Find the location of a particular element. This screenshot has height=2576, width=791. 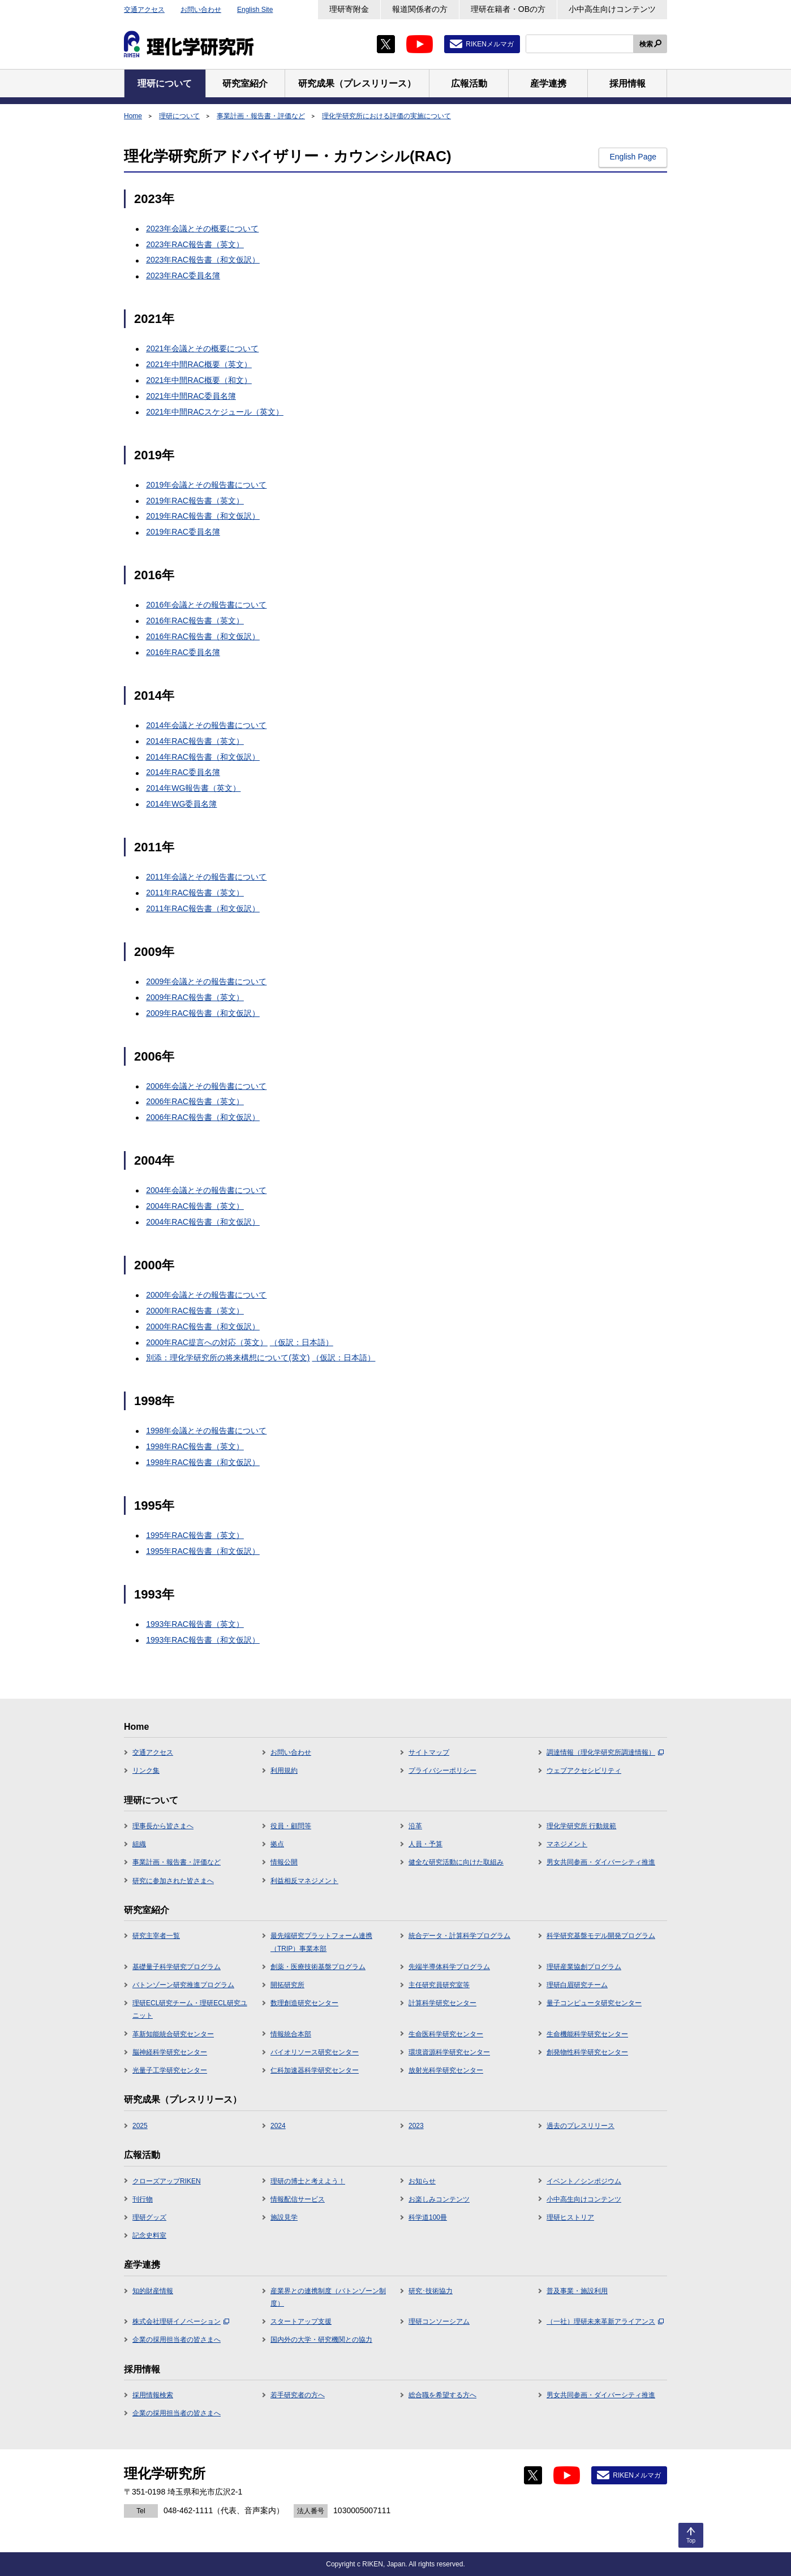

革新知能統合研究センター is located at coordinates (173, 2034).